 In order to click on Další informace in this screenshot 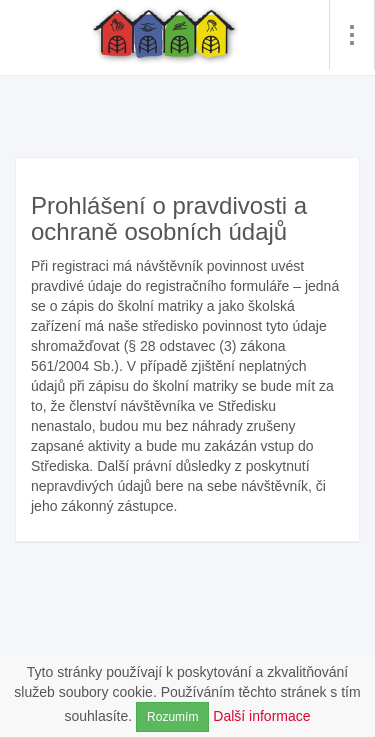, I will do `click(261, 716)`.